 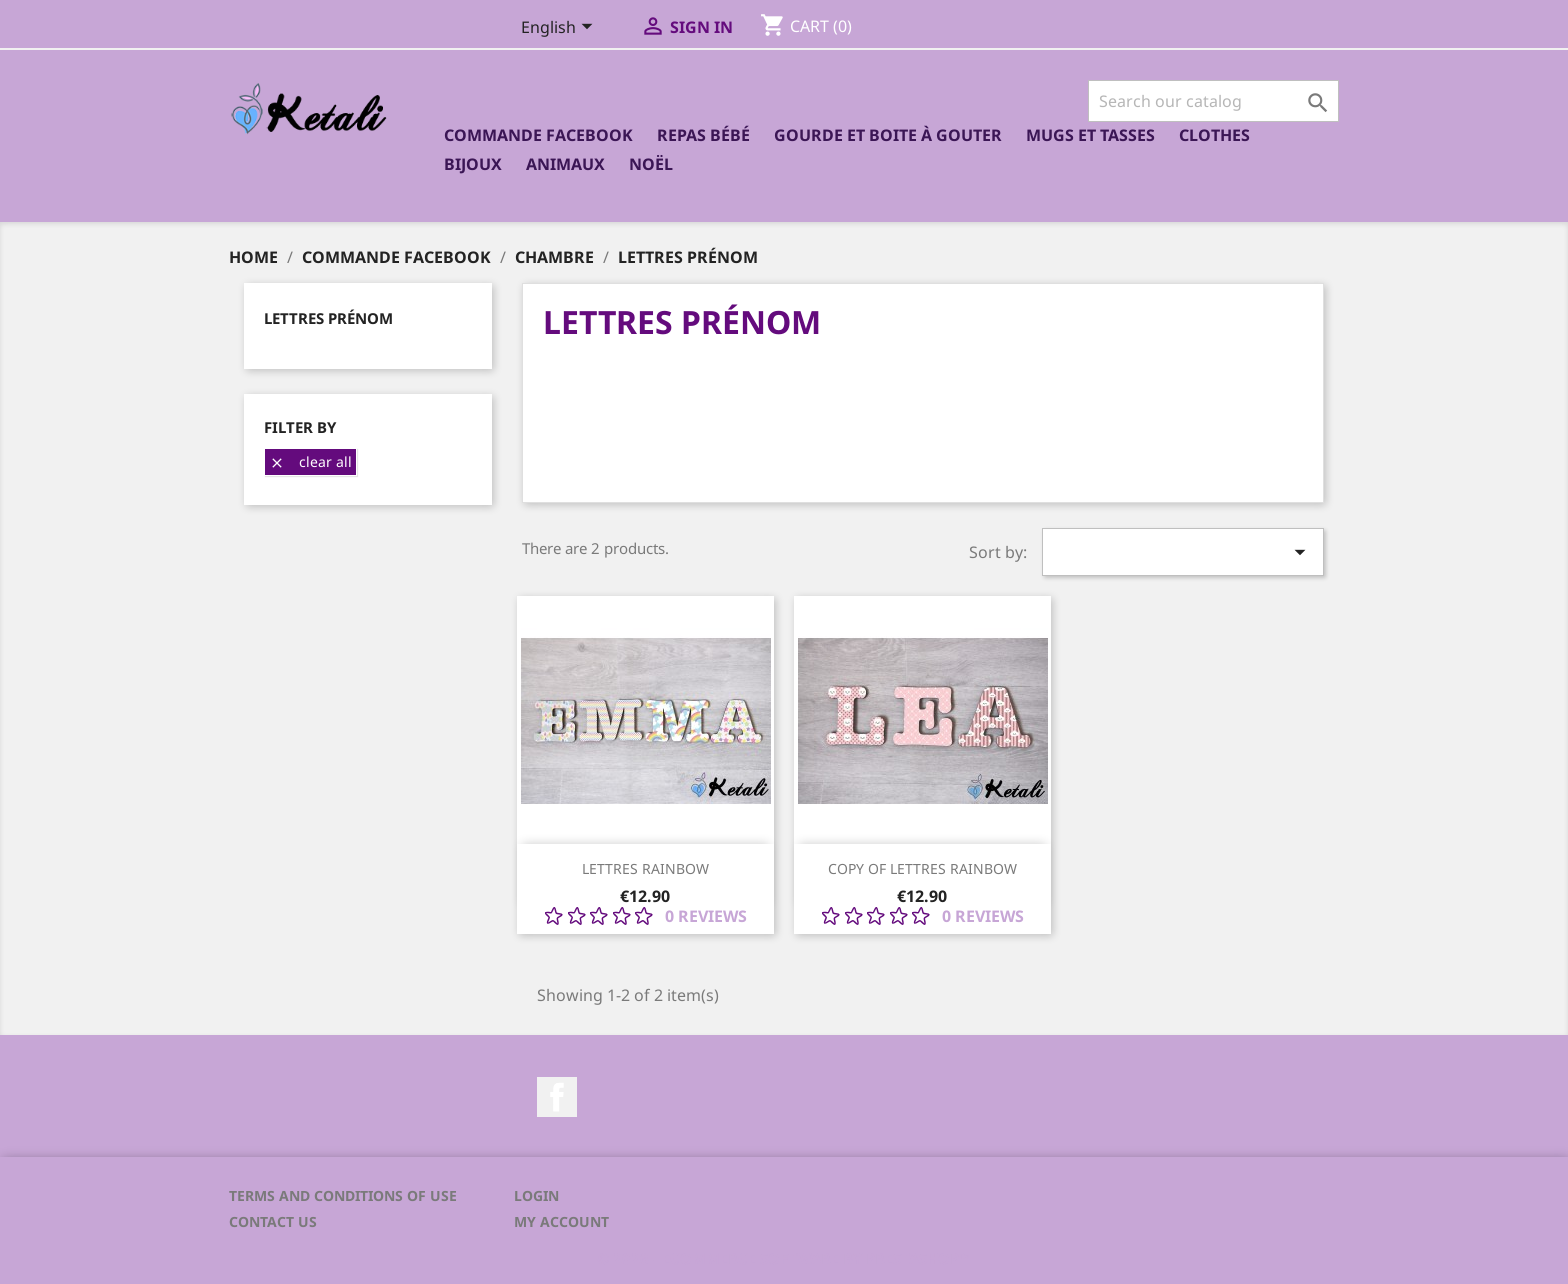 What do you see at coordinates (328, 318) in the screenshot?
I see `Lettres prénom` at bounding box center [328, 318].